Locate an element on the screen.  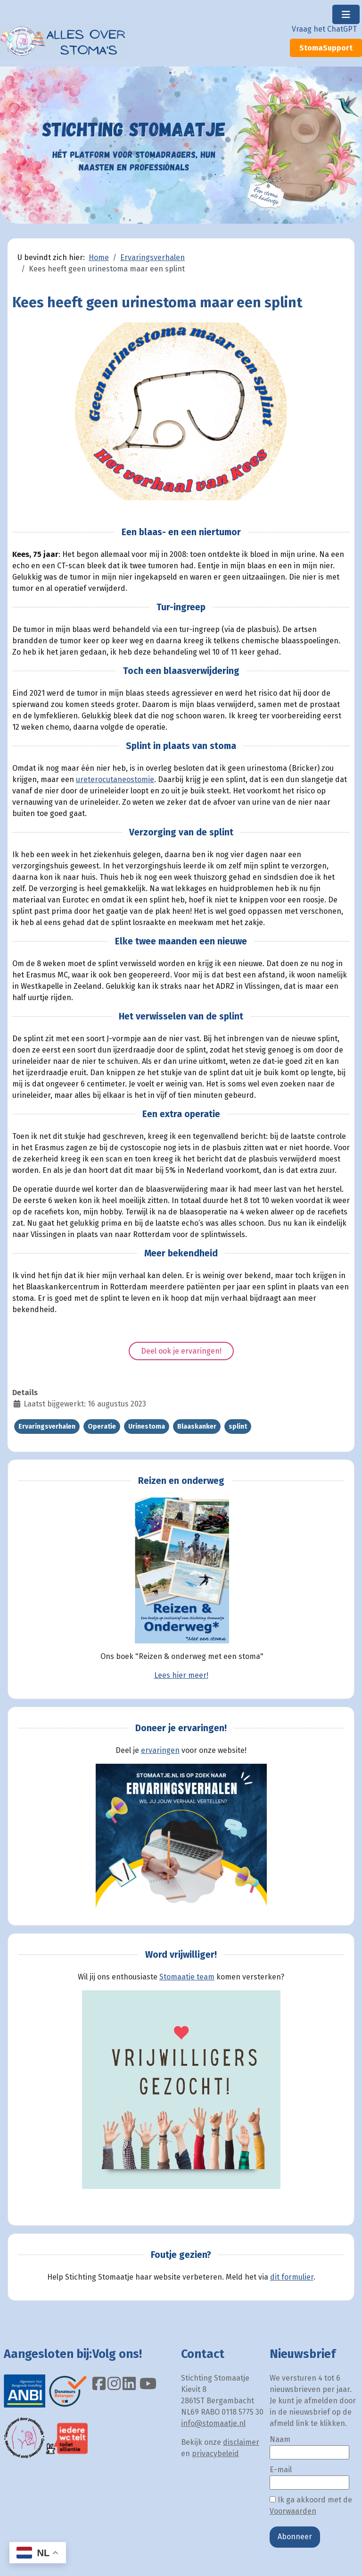
disclaimer is located at coordinates (241, 2442).